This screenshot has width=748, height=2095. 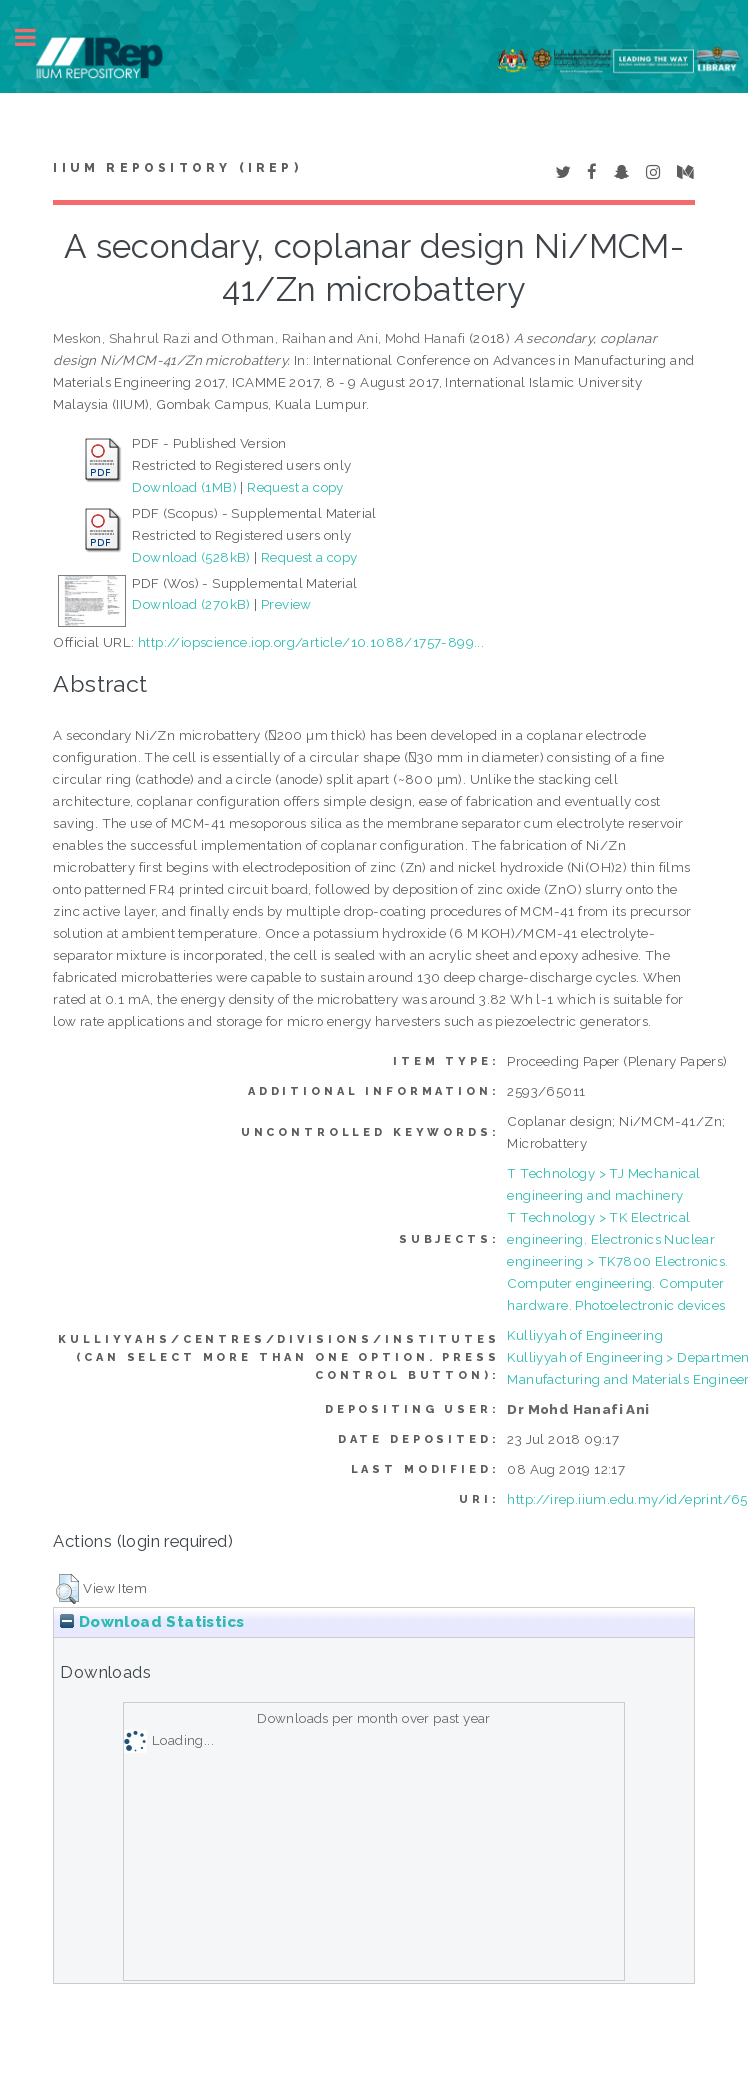 I want to click on Download Statistics, so click(x=152, y=1622).